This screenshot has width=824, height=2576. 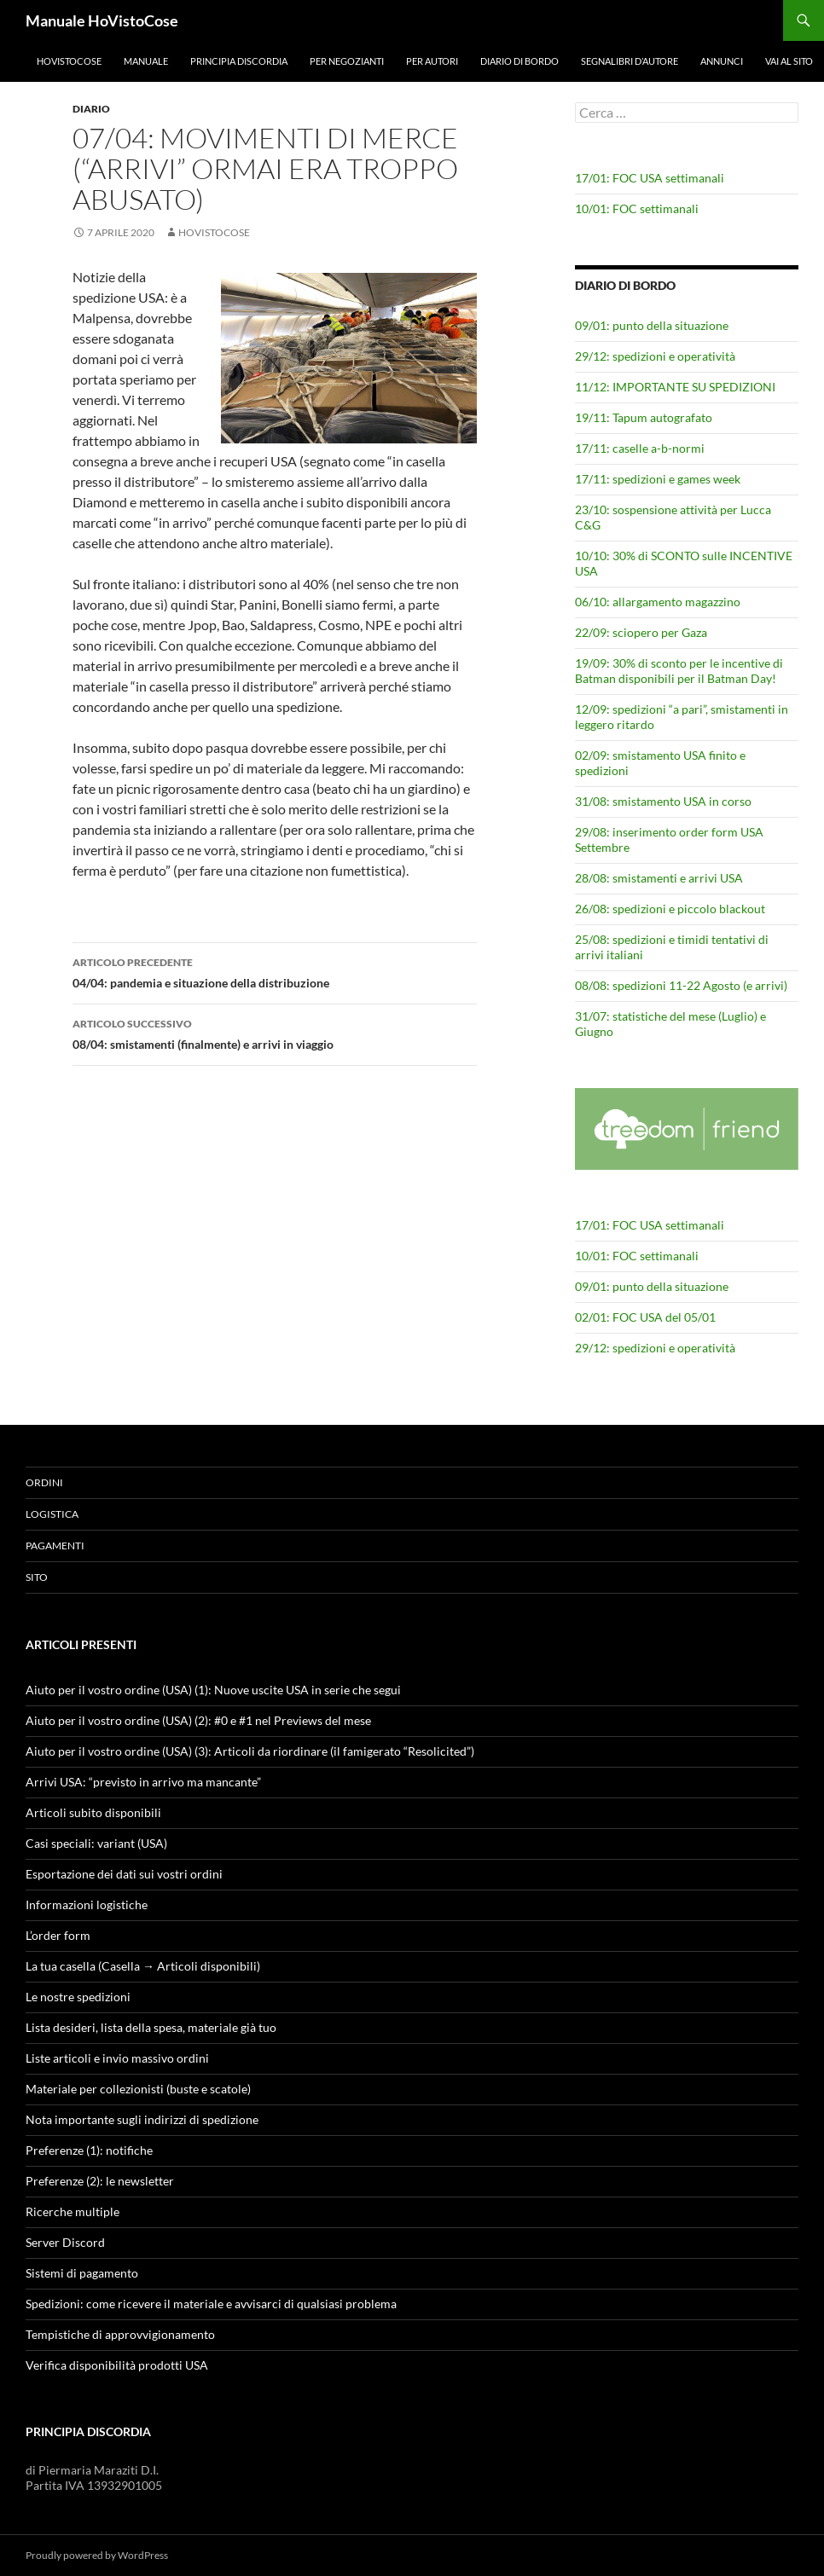 I want to click on 26/08: spedizioni e piccolo blackout, so click(x=670, y=908).